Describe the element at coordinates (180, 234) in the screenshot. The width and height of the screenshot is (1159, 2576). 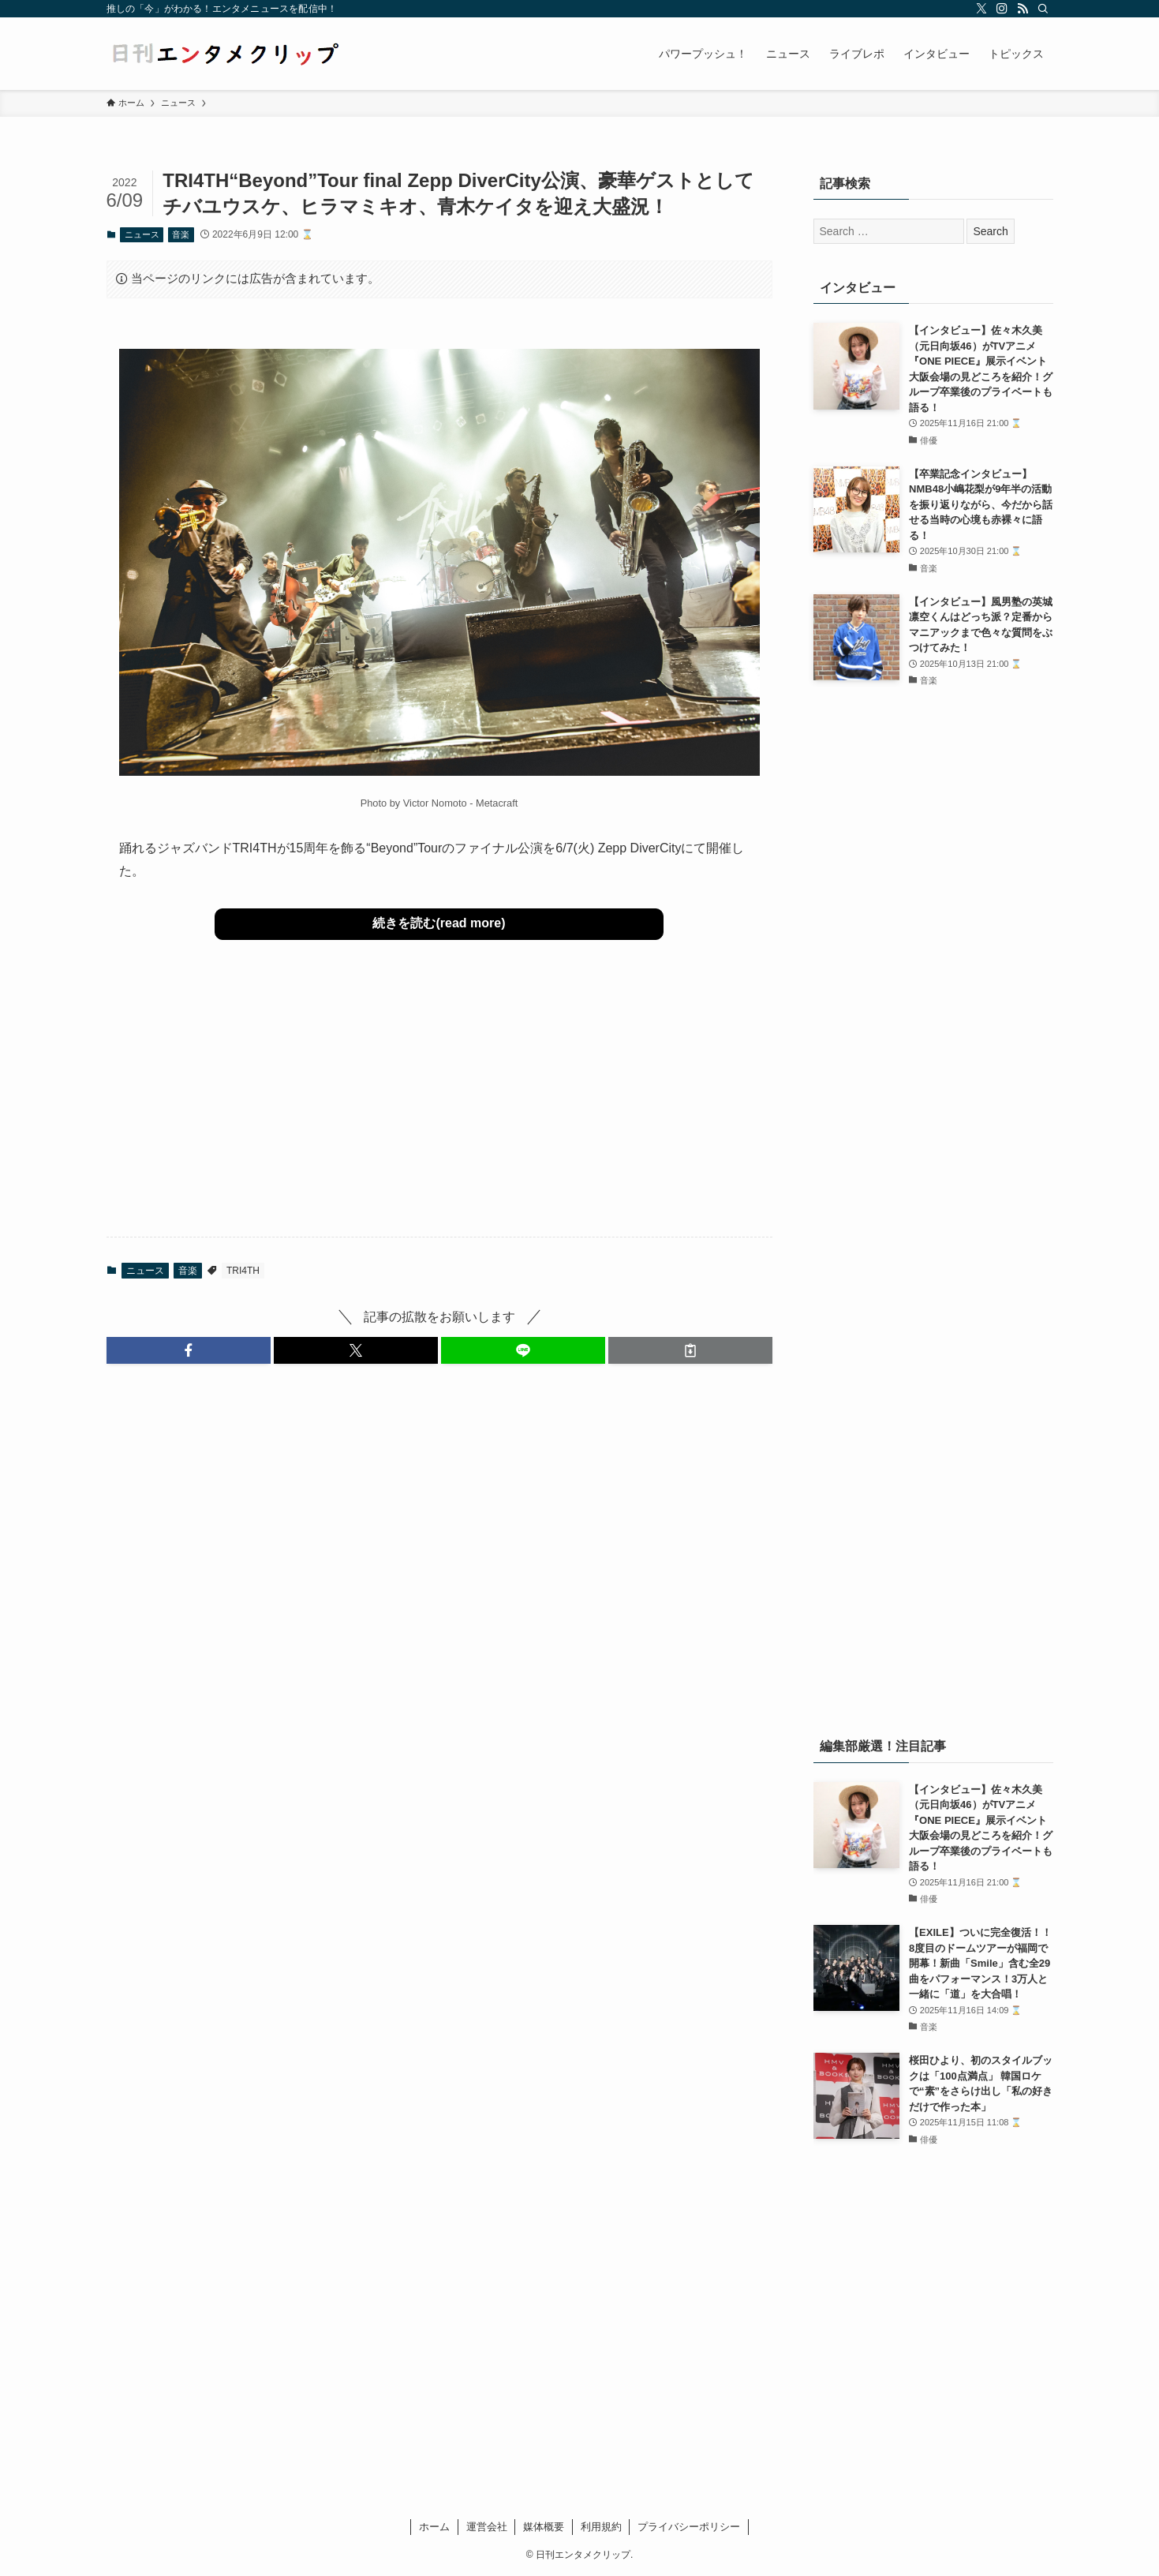
I see `音楽` at that location.